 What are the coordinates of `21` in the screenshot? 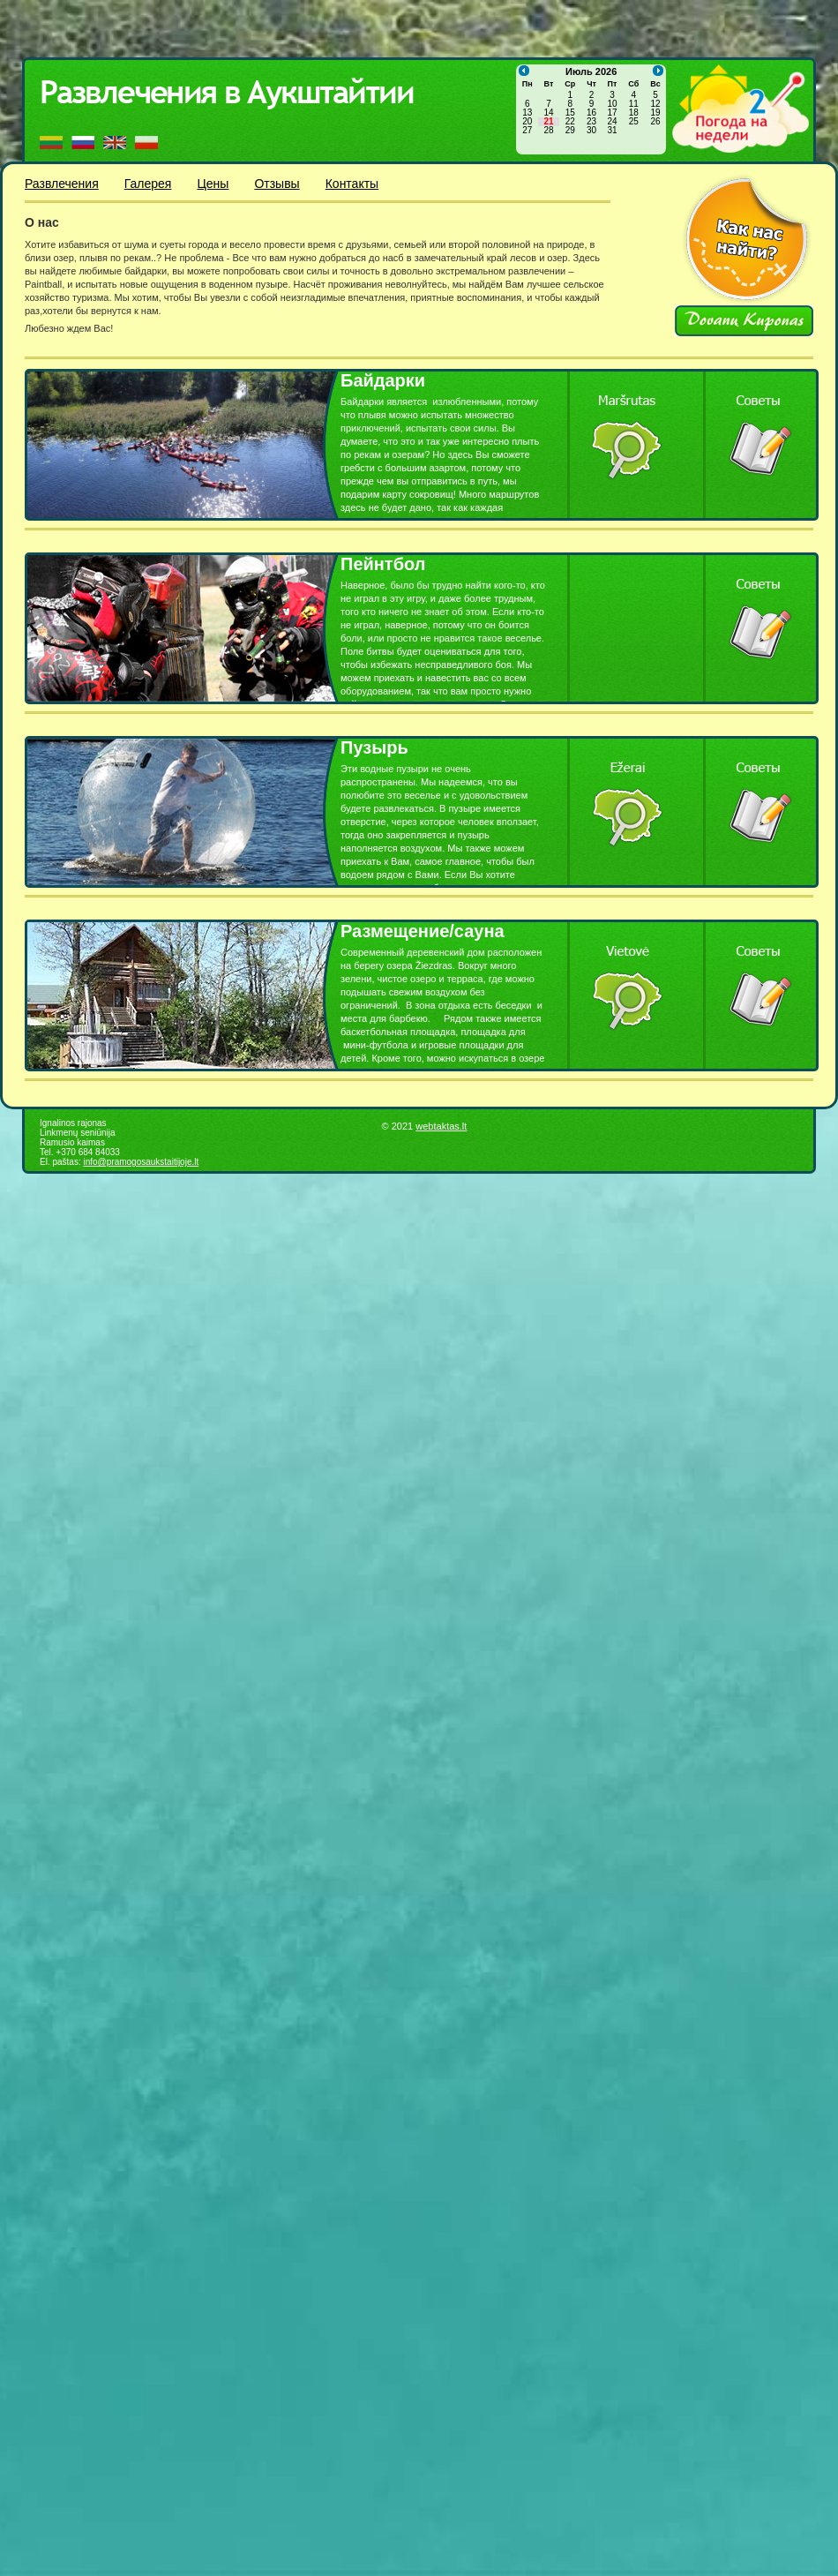 It's located at (548, 121).